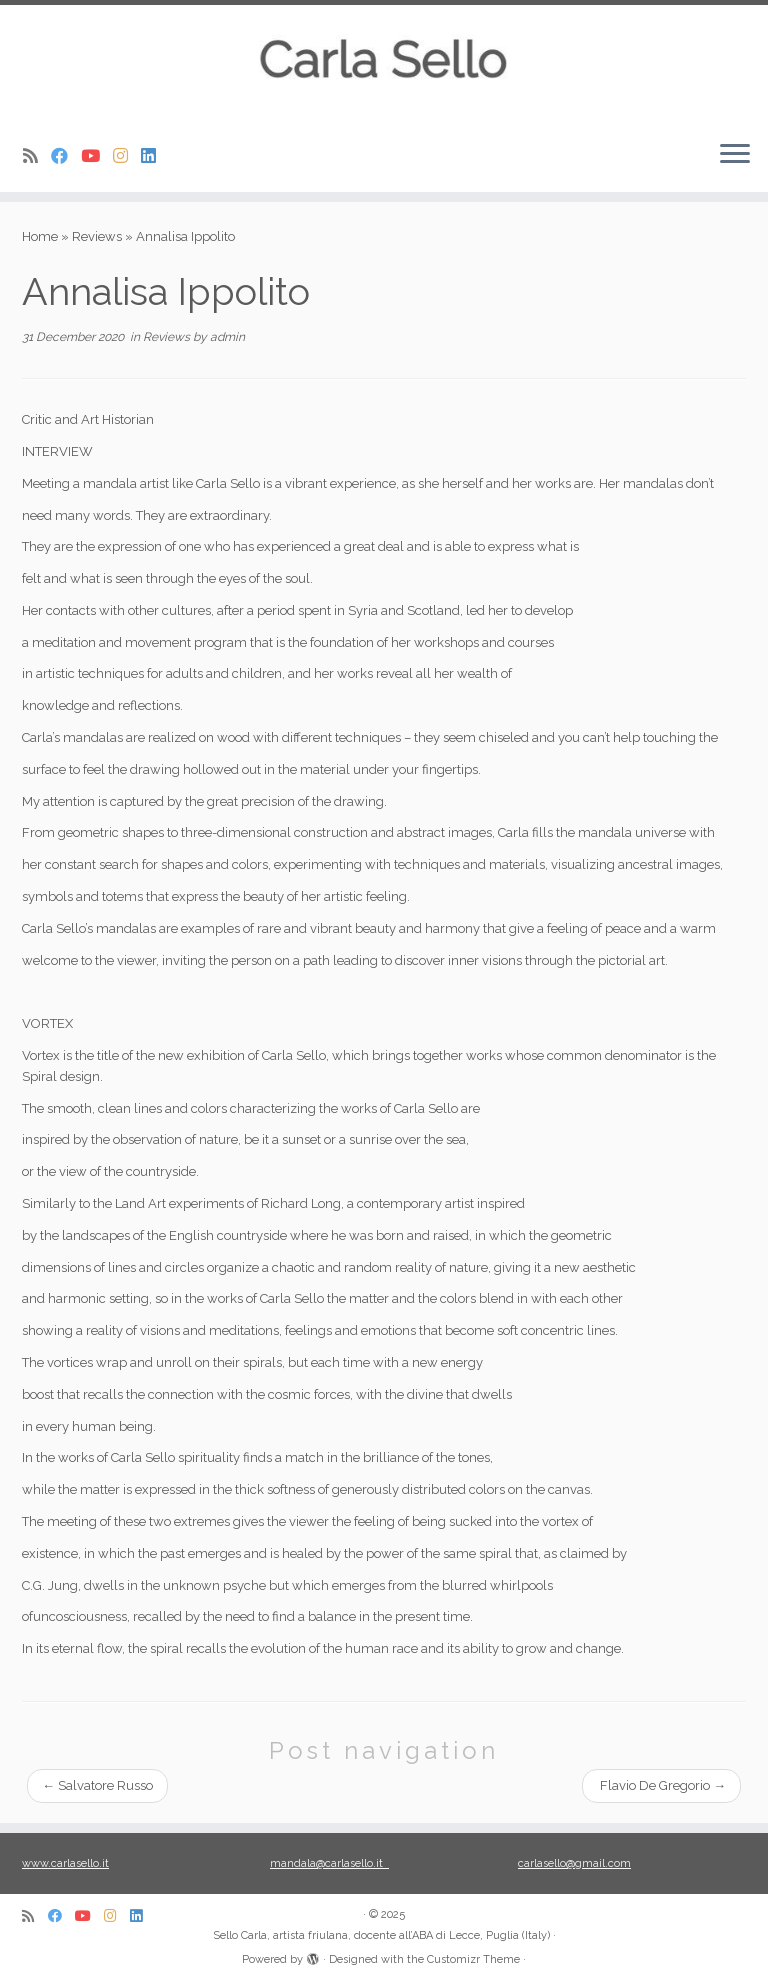 Image resolution: width=768 pixels, height=1984 pixels. I want to click on [Seguici su Youtube], so click(97, 156).